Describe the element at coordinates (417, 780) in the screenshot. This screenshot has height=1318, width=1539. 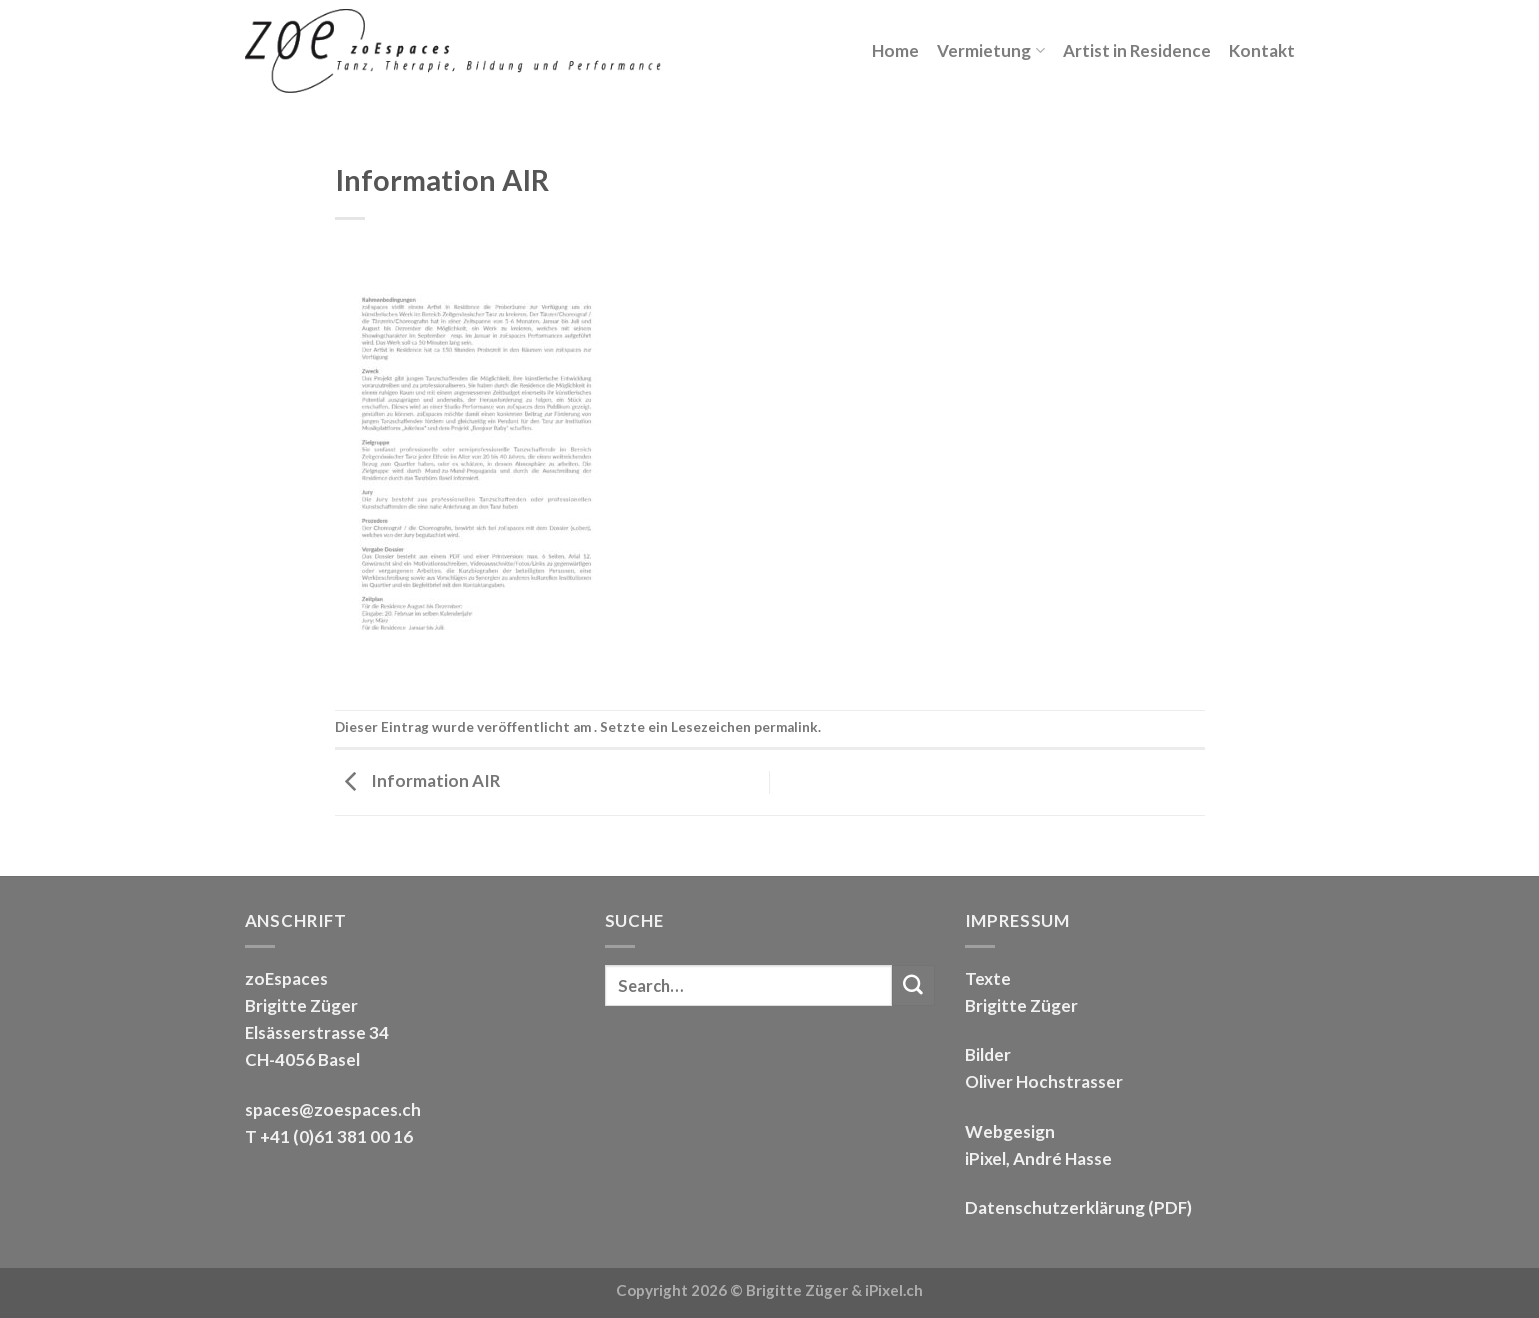
I see `Information AIR` at that location.